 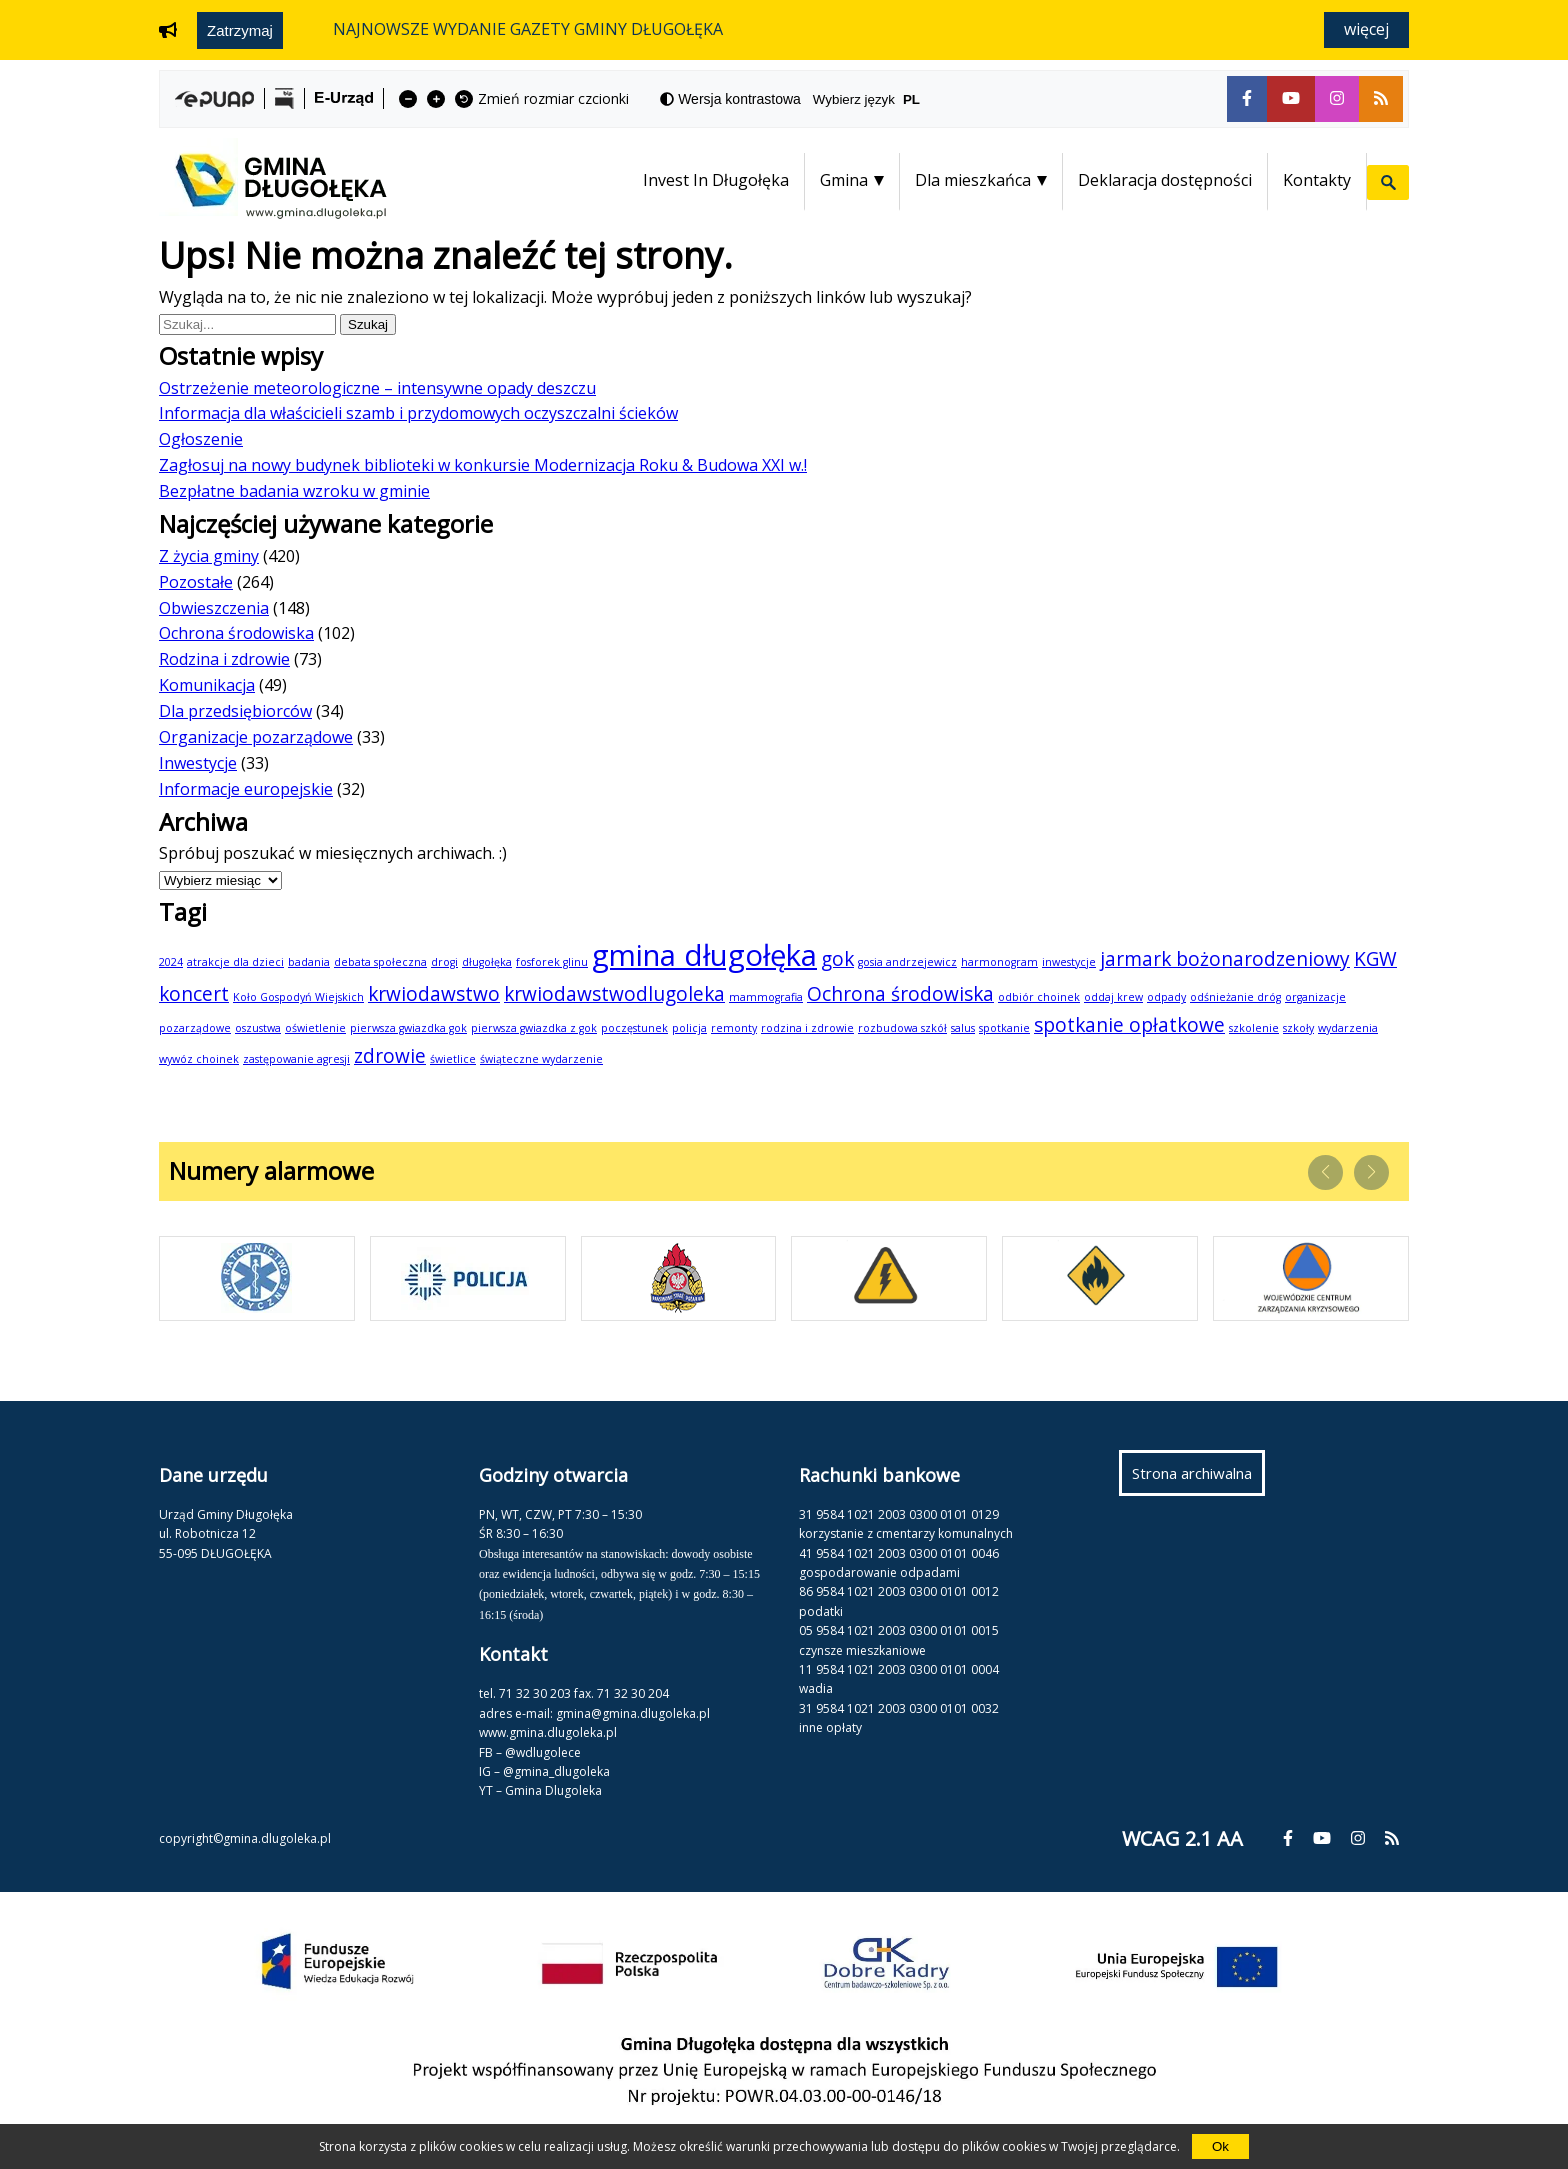 I want to click on Koło Gospodyń Wiejskich [Koło Gospodyń Wiejskich (1 element)], so click(x=298, y=997).